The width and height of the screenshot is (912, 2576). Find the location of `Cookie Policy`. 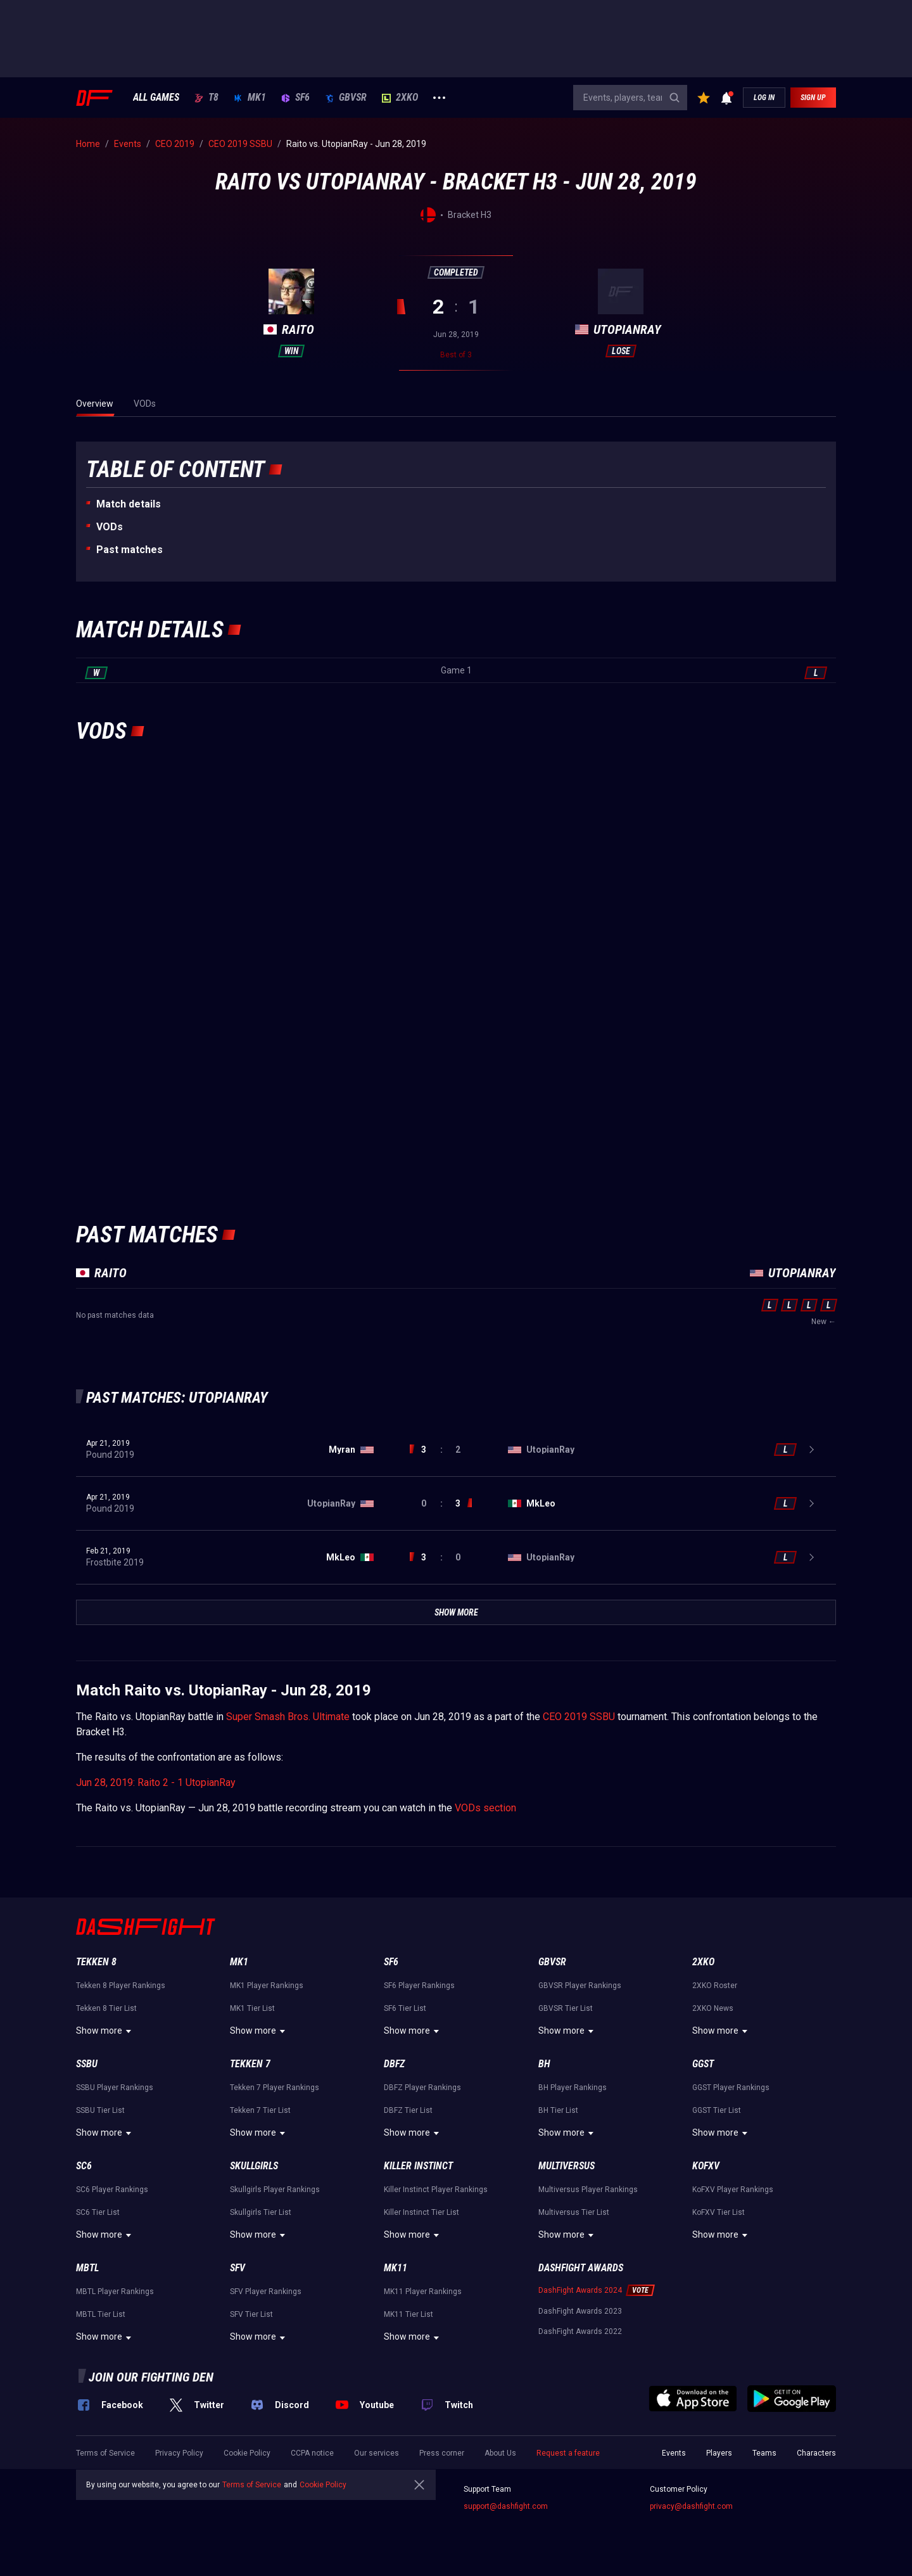

Cookie Policy is located at coordinates (247, 2453).